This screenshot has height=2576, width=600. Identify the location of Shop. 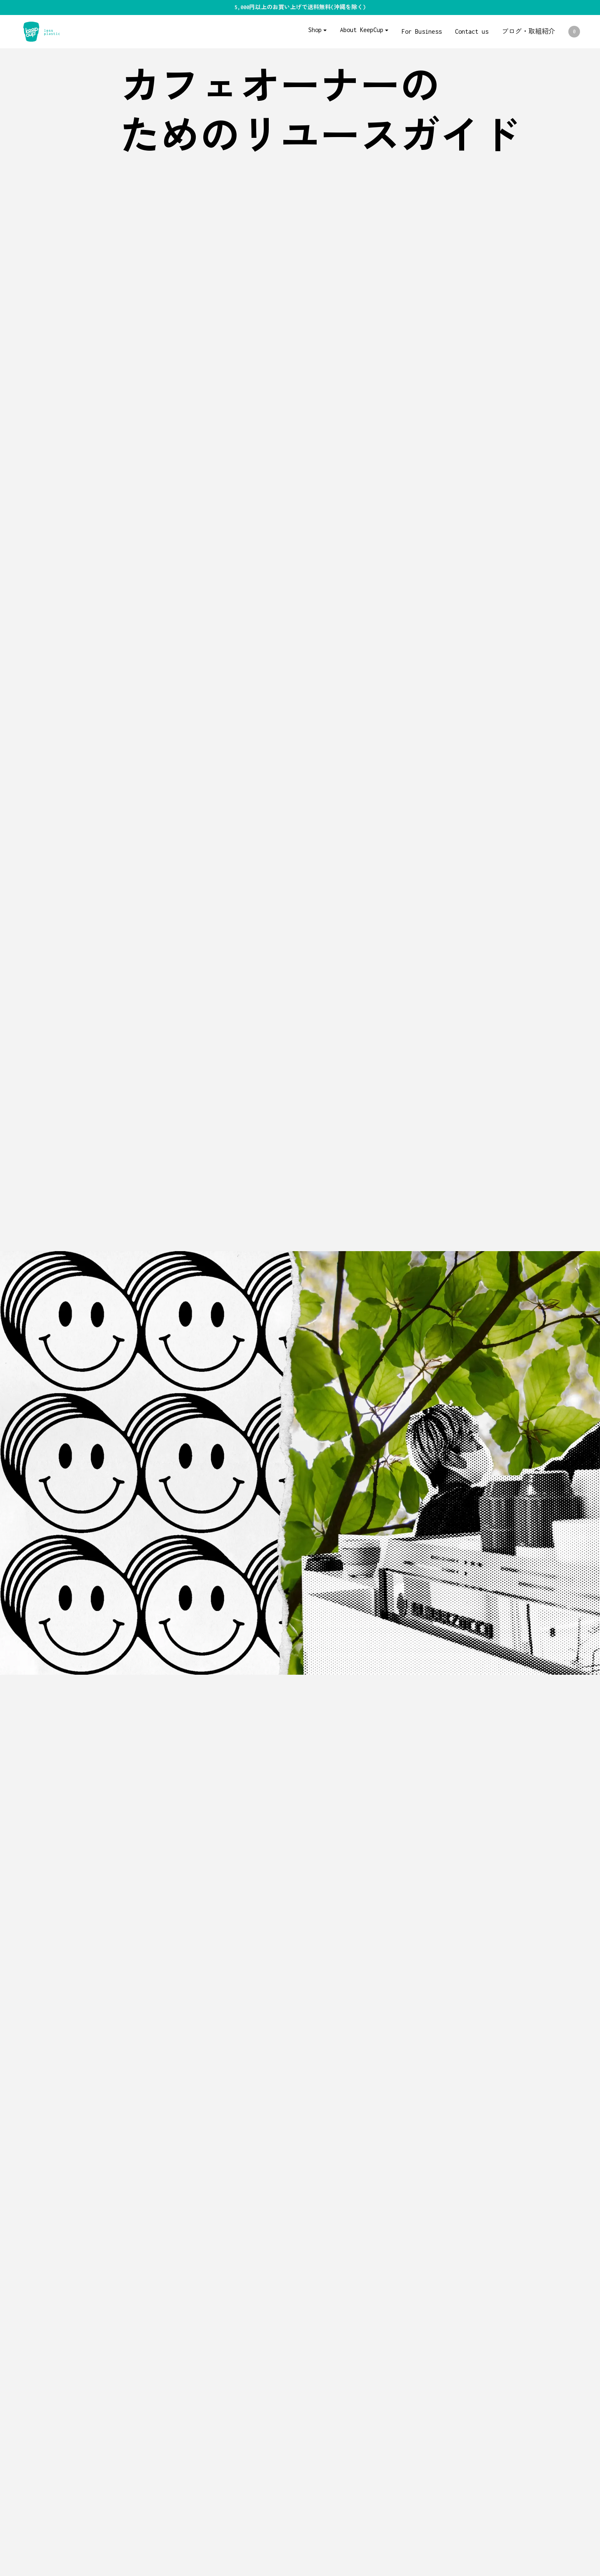
(315, 29).